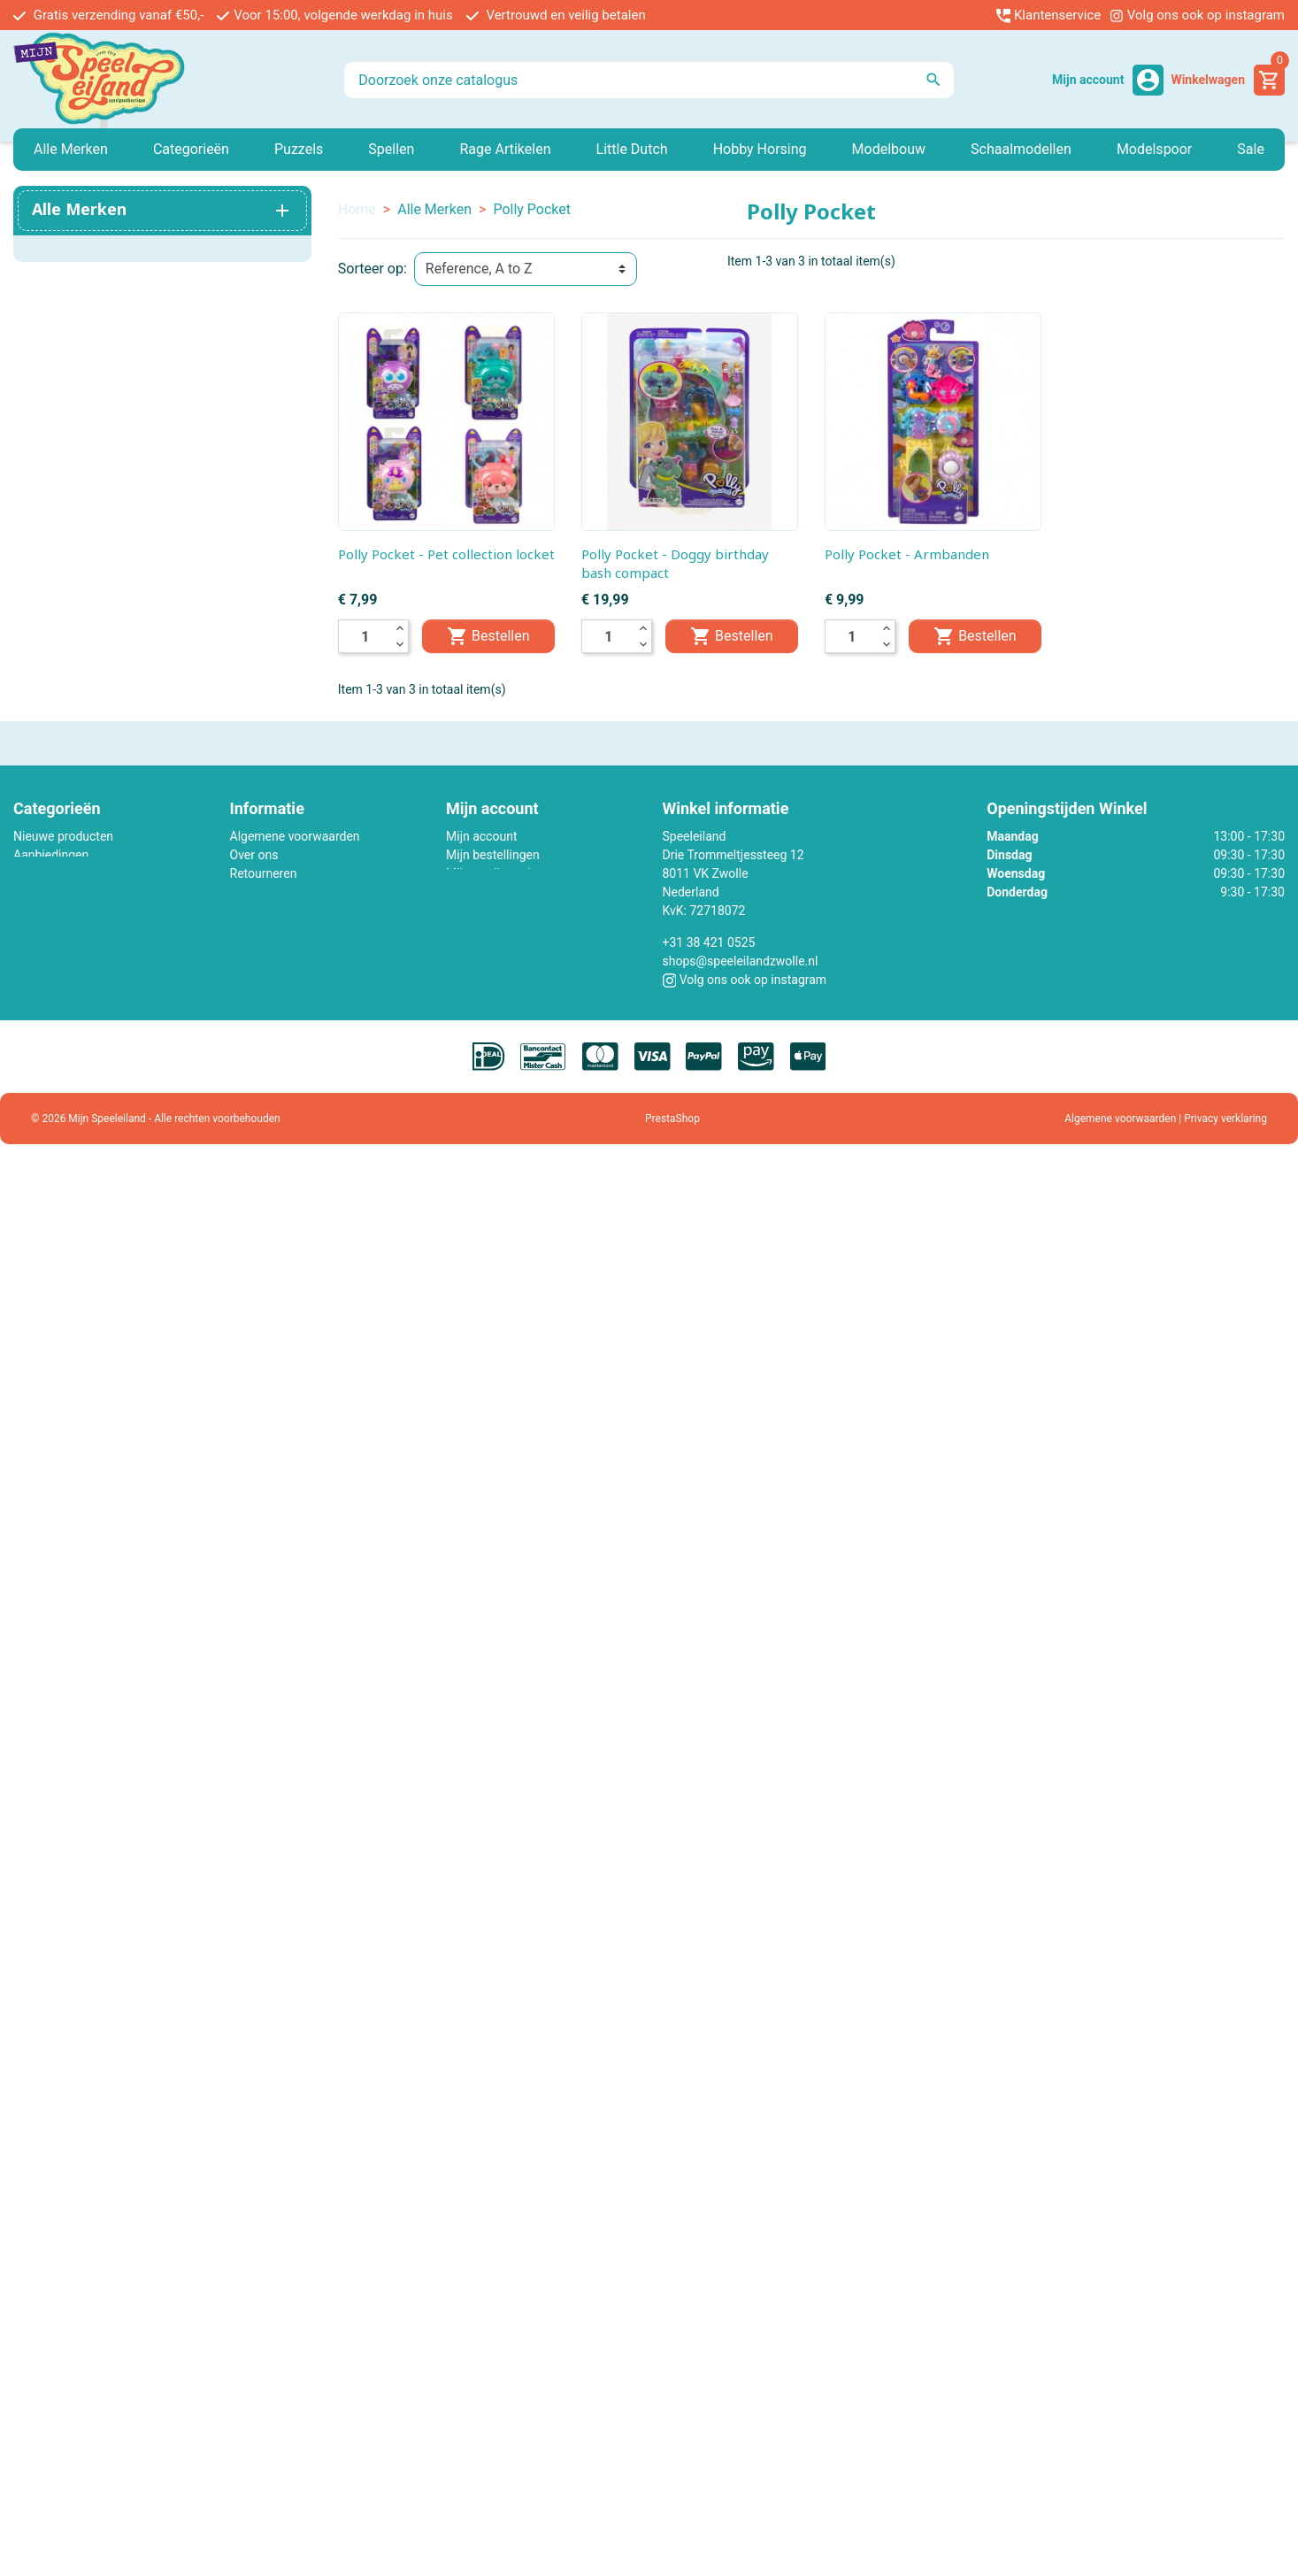 The width and height of the screenshot is (1298, 2576). I want to click on Mijn bestellingen, so click(493, 855).